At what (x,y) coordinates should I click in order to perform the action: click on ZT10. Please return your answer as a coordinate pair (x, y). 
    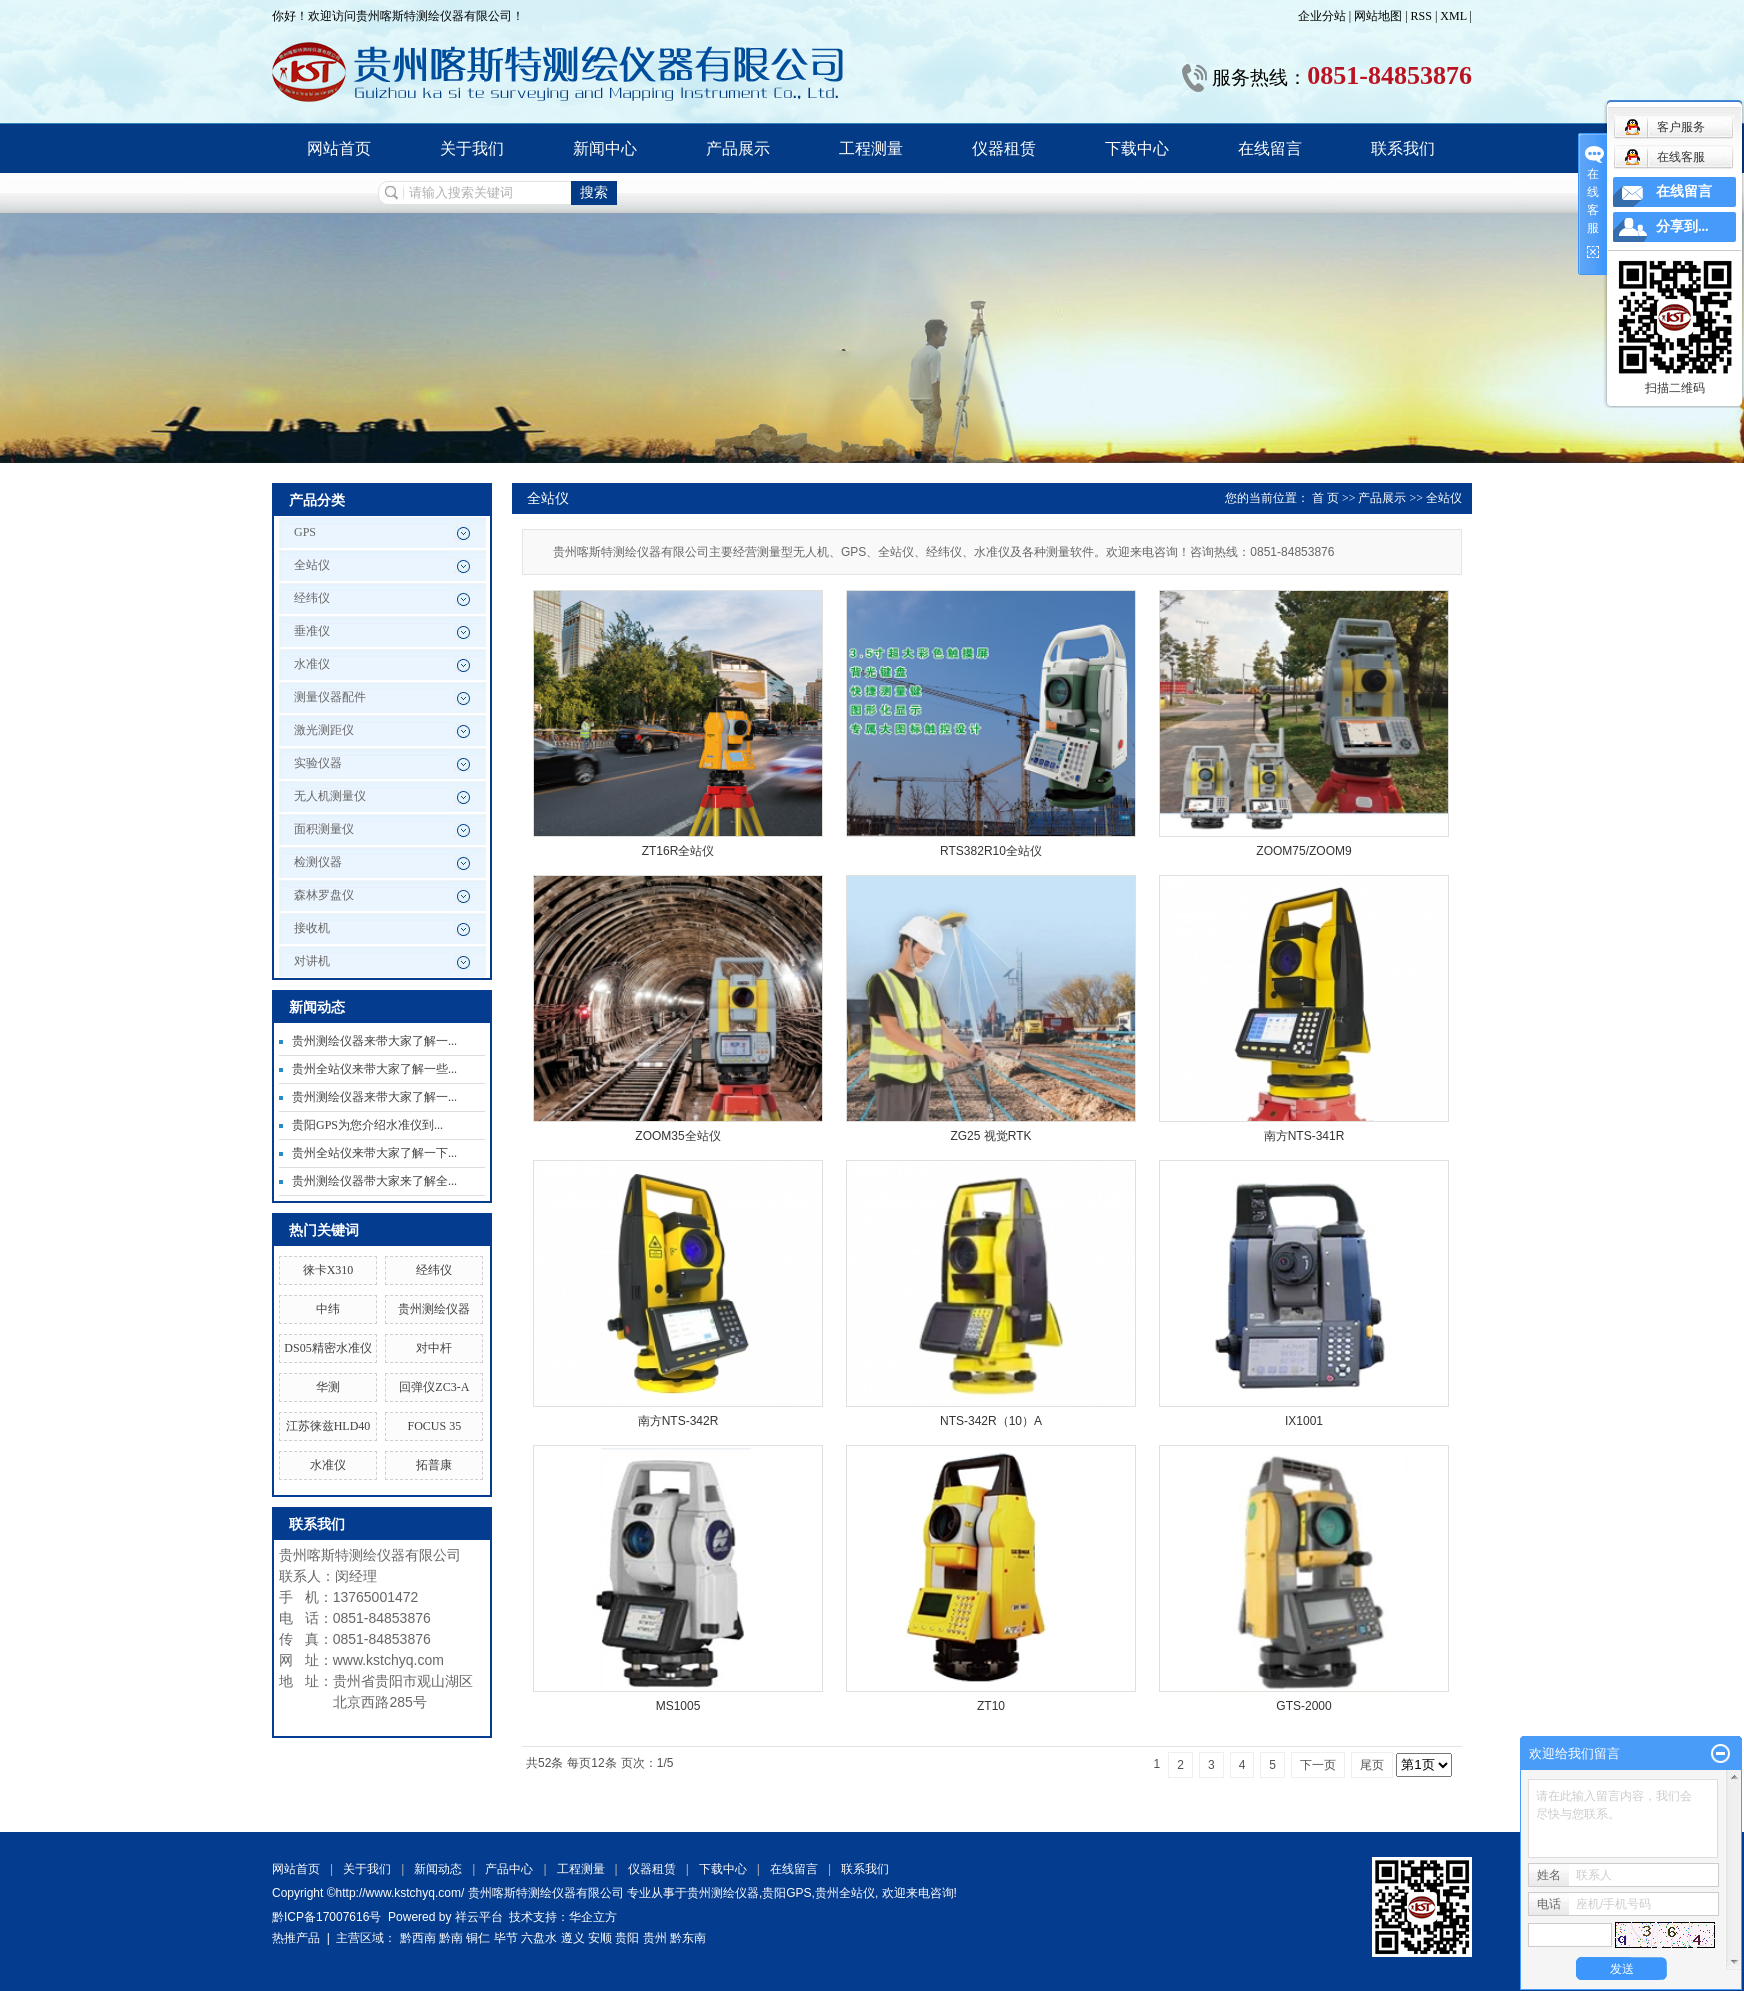
    Looking at the image, I should click on (991, 1706).